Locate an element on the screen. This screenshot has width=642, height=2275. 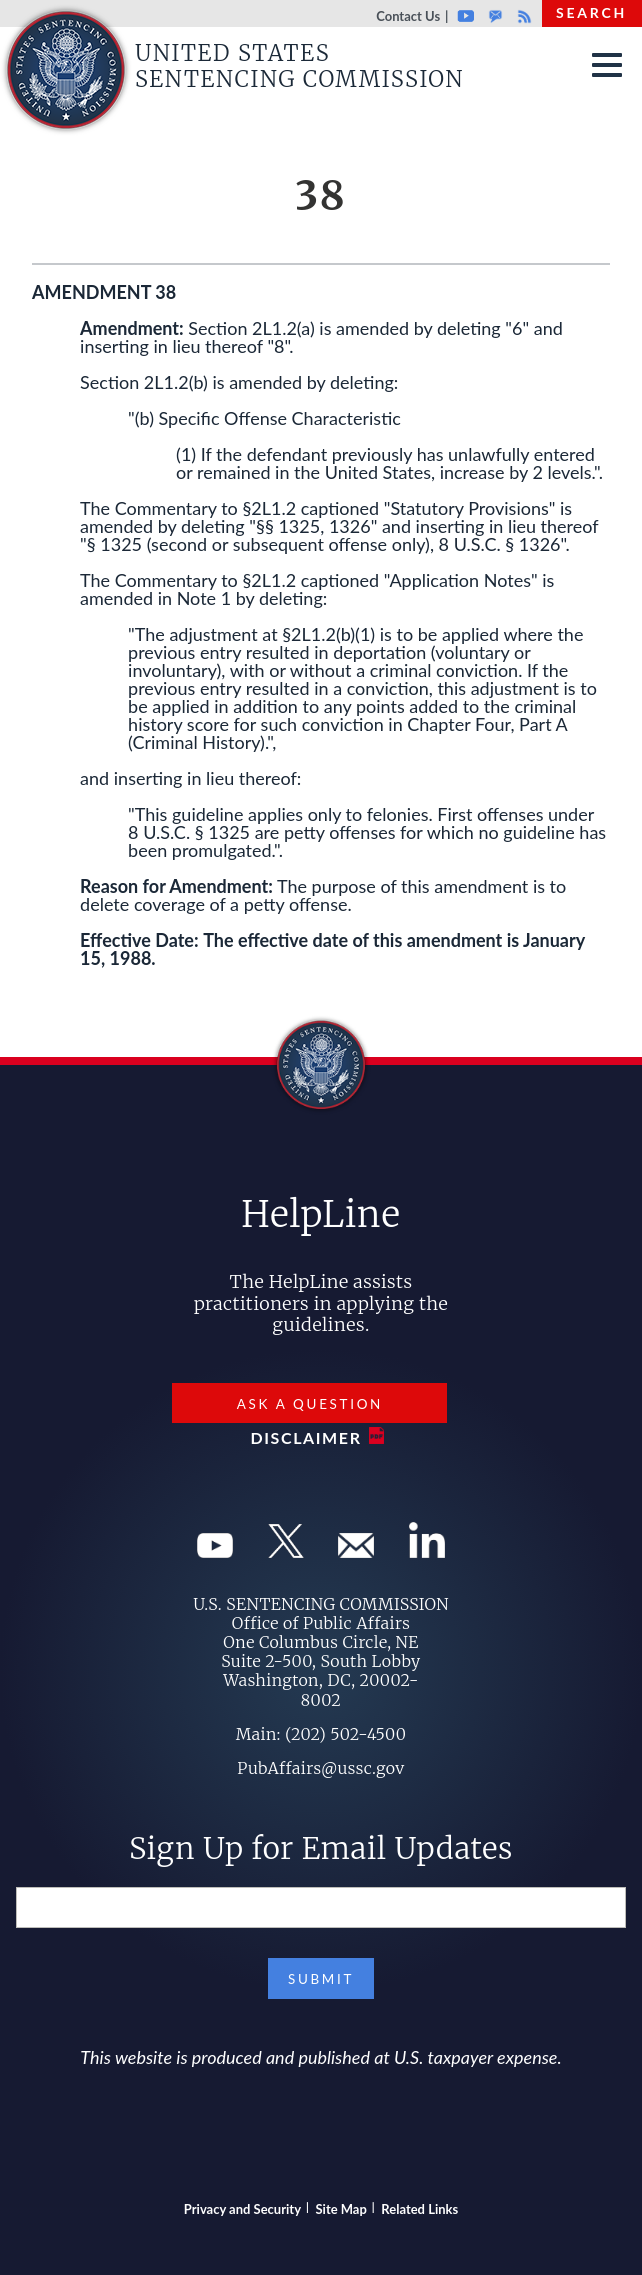
Contact Us is located at coordinates (408, 16).